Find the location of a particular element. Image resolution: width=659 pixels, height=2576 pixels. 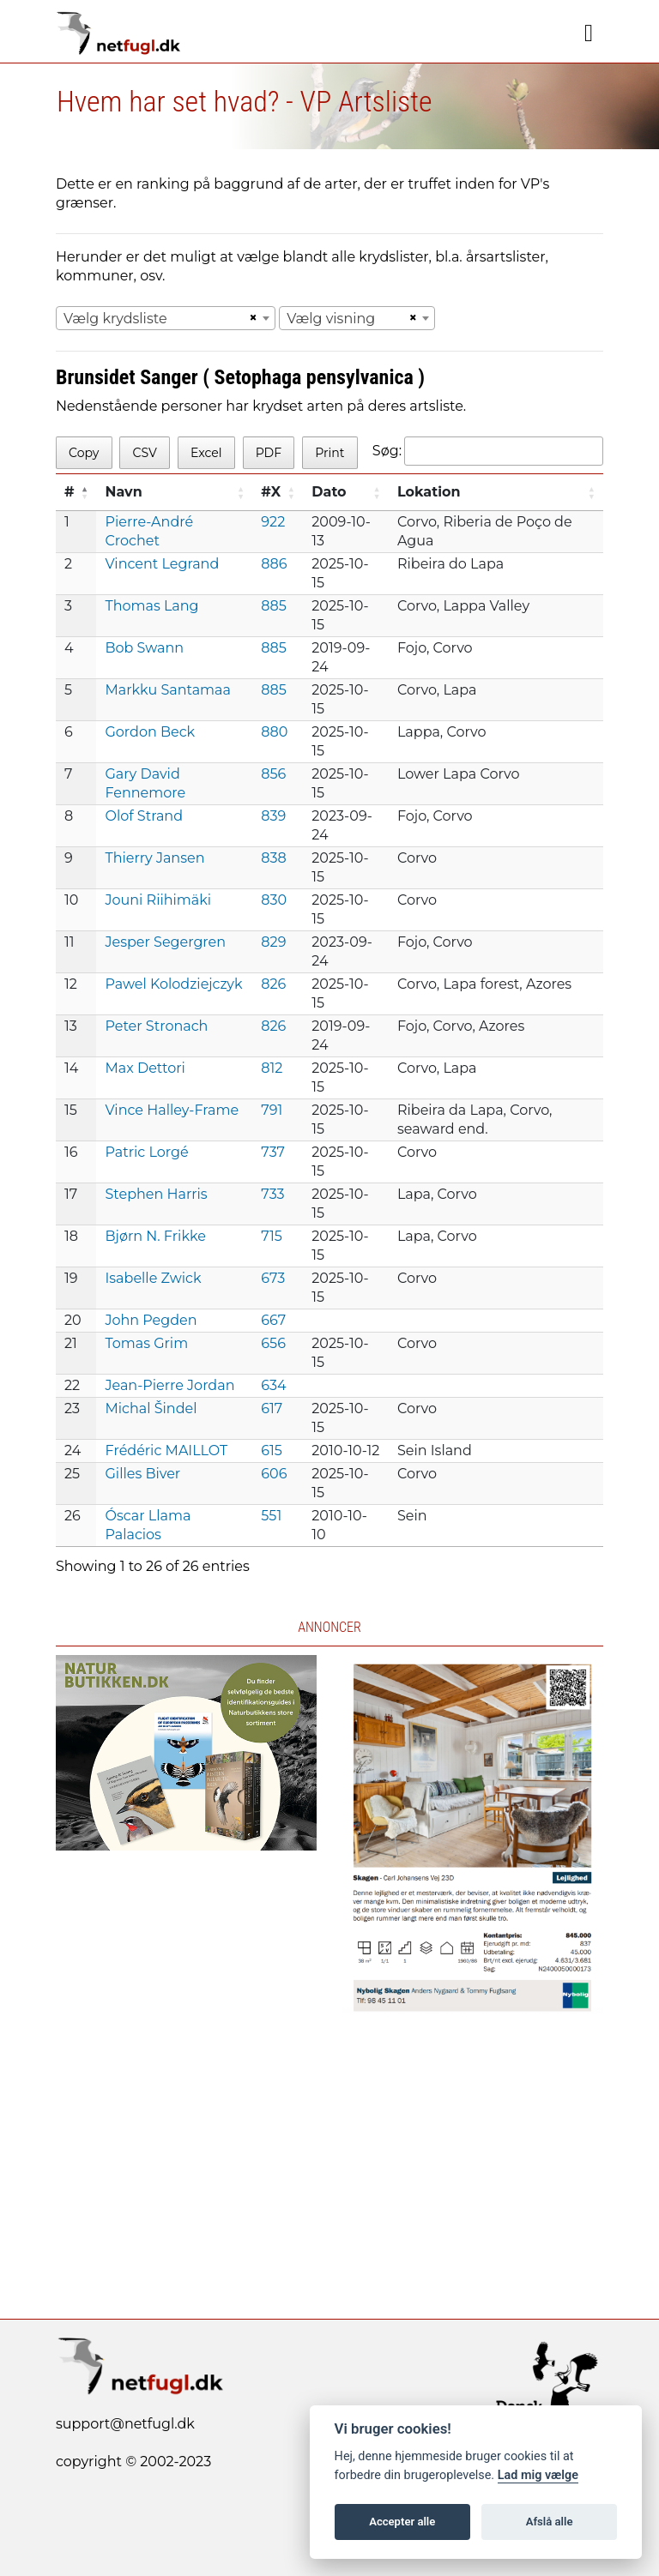

Jesper Segergren is located at coordinates (165, 942).